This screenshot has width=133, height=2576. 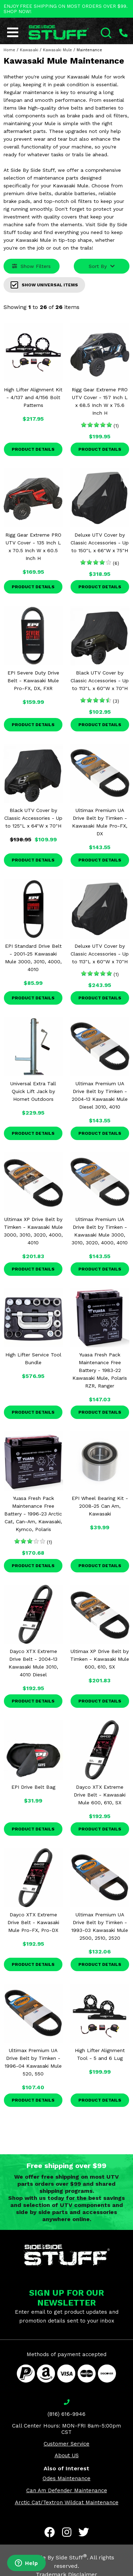 What do you see at coordinates (33, 818) in the screenshot?
I see `Black UTV Cover by Classic Accessories - Up to 125"L x 64"W x 70"H` at bounding box center [33, 818].